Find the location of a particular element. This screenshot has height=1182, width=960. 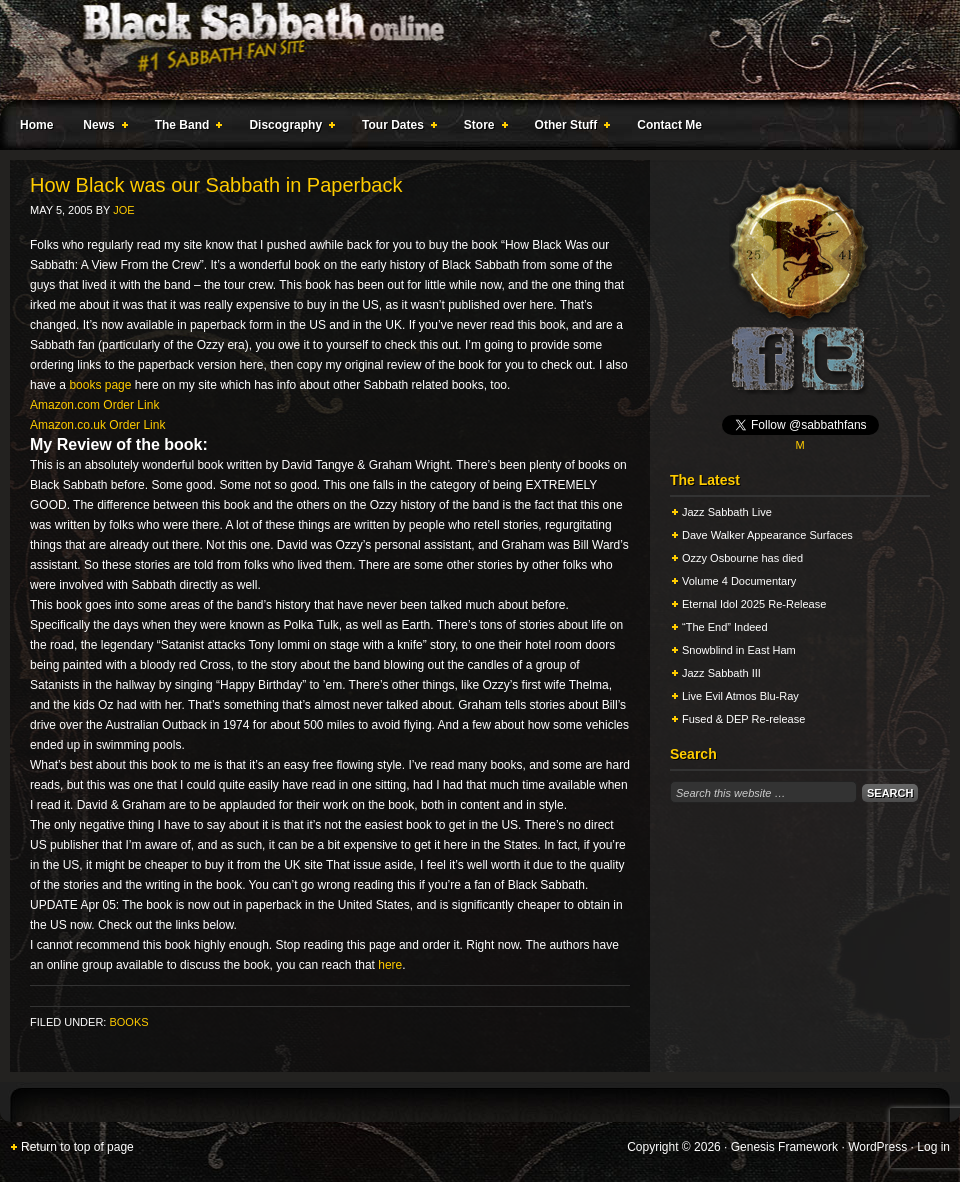

Amazon.co.uk Order Link is located at coordinates (97, 425).